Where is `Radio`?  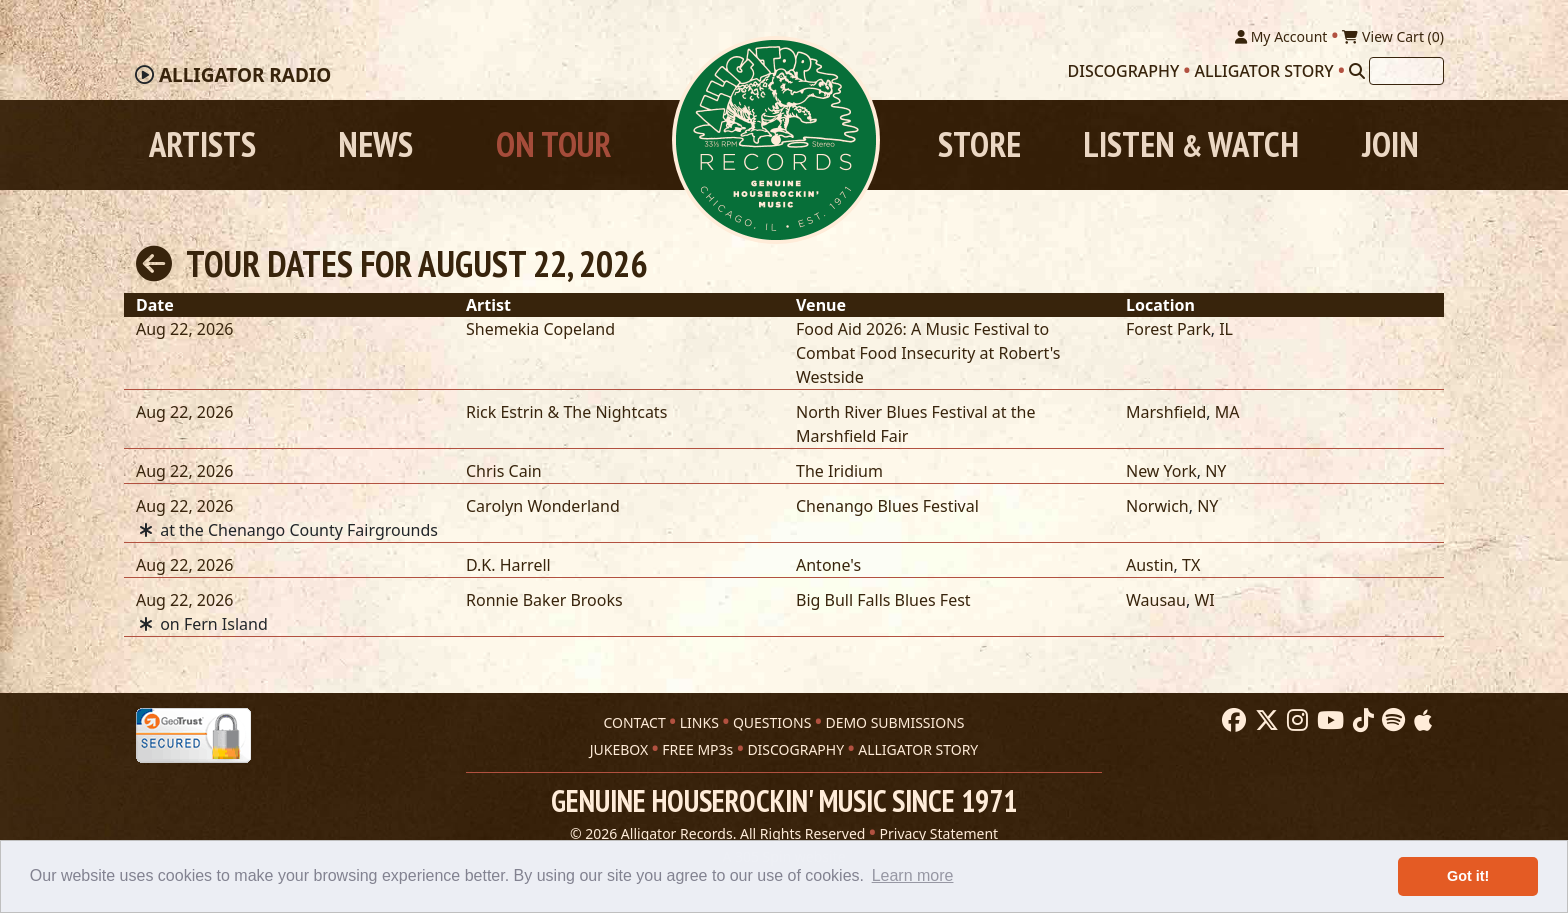
Radio is located at coordinates (245, 75).